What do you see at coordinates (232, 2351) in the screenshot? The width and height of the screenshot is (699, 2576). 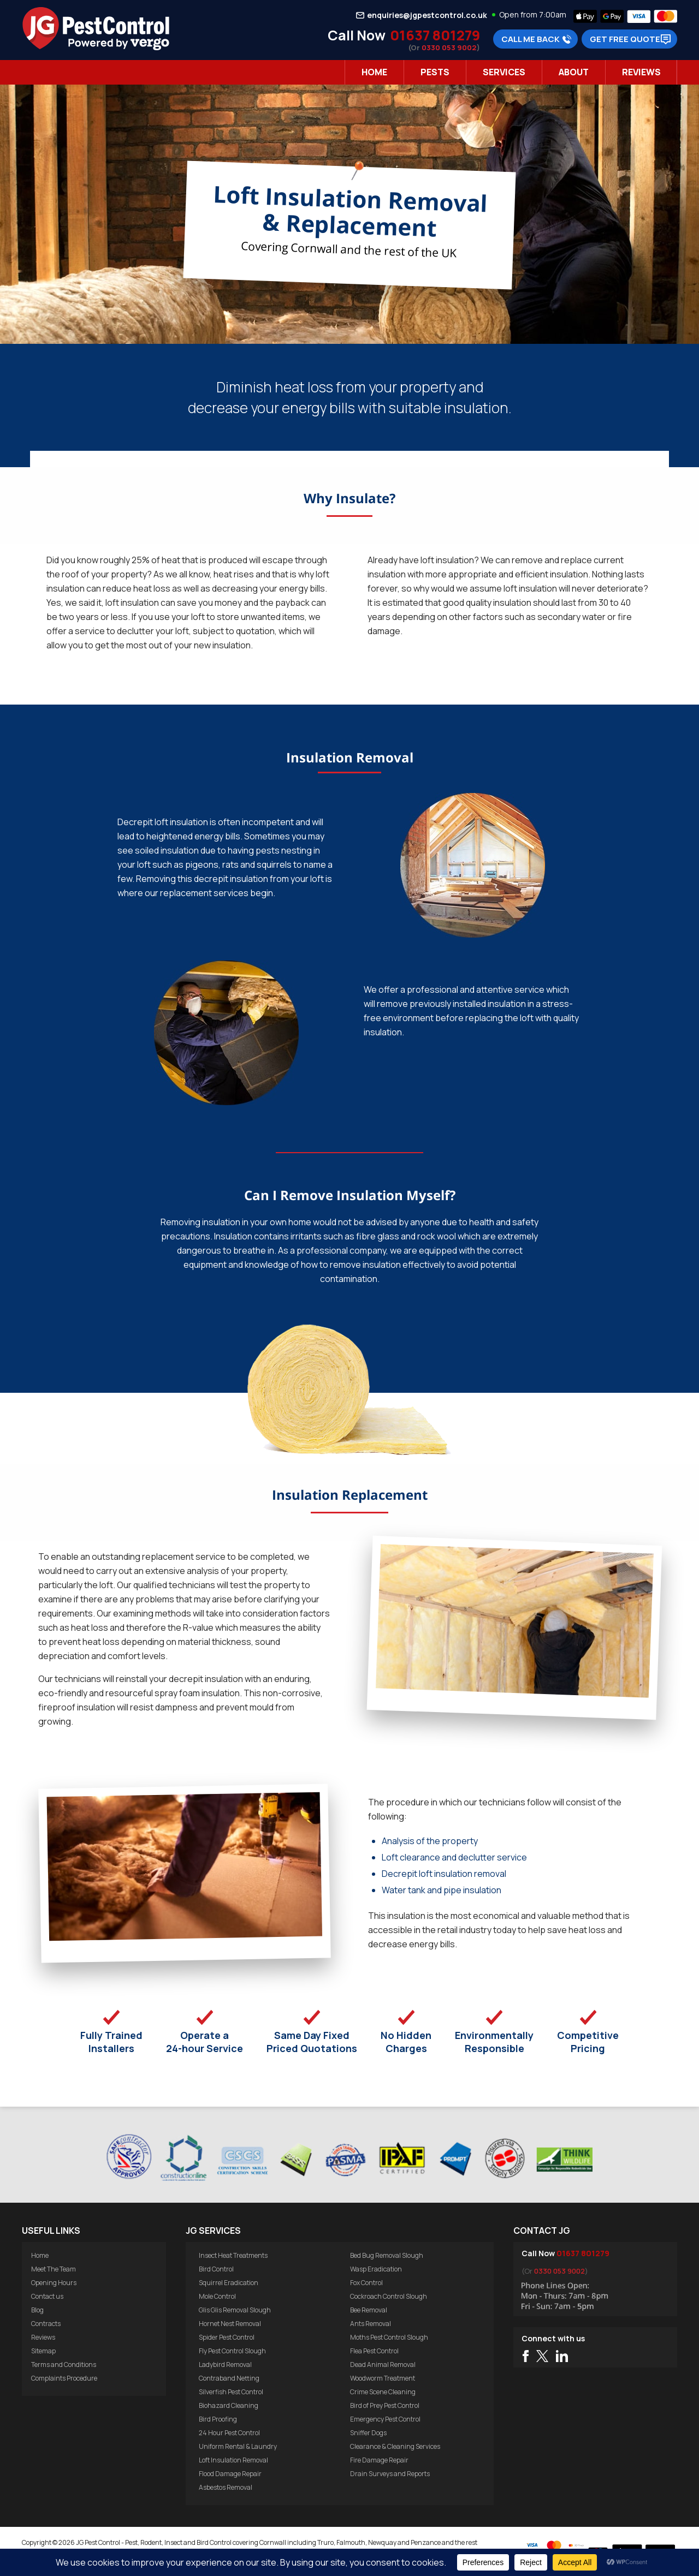 I see `Fly Pest Control Slough` at bounding box center [232, 2351].